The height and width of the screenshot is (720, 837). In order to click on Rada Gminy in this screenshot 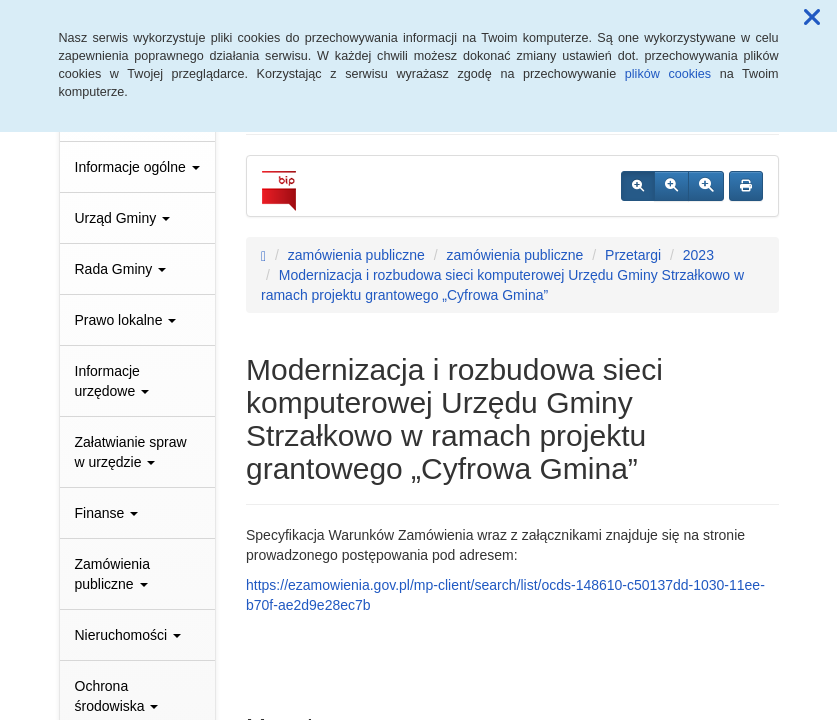, I will do `click(121, 269)`.